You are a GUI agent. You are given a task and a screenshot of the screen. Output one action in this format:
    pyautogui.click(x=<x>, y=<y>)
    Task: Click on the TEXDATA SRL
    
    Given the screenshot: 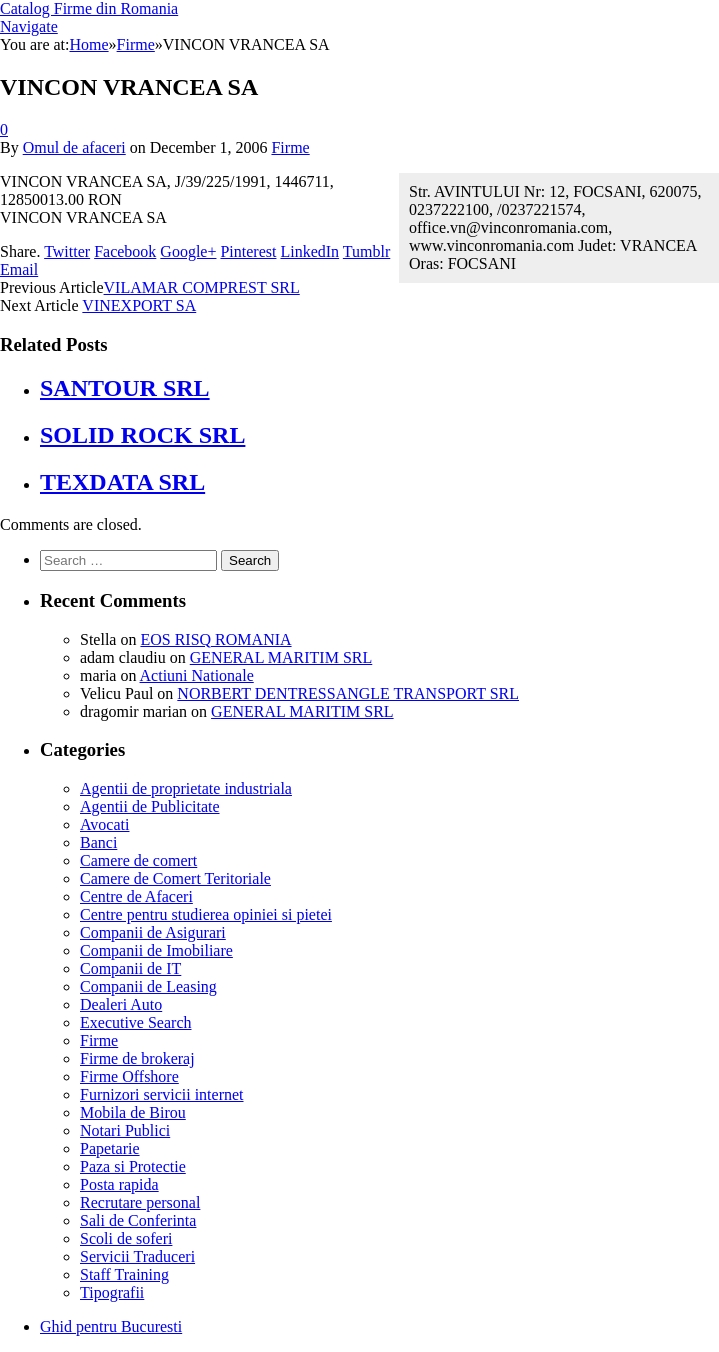 What is the action you would take?
    pyautogui.click(x=122, y=482)
    